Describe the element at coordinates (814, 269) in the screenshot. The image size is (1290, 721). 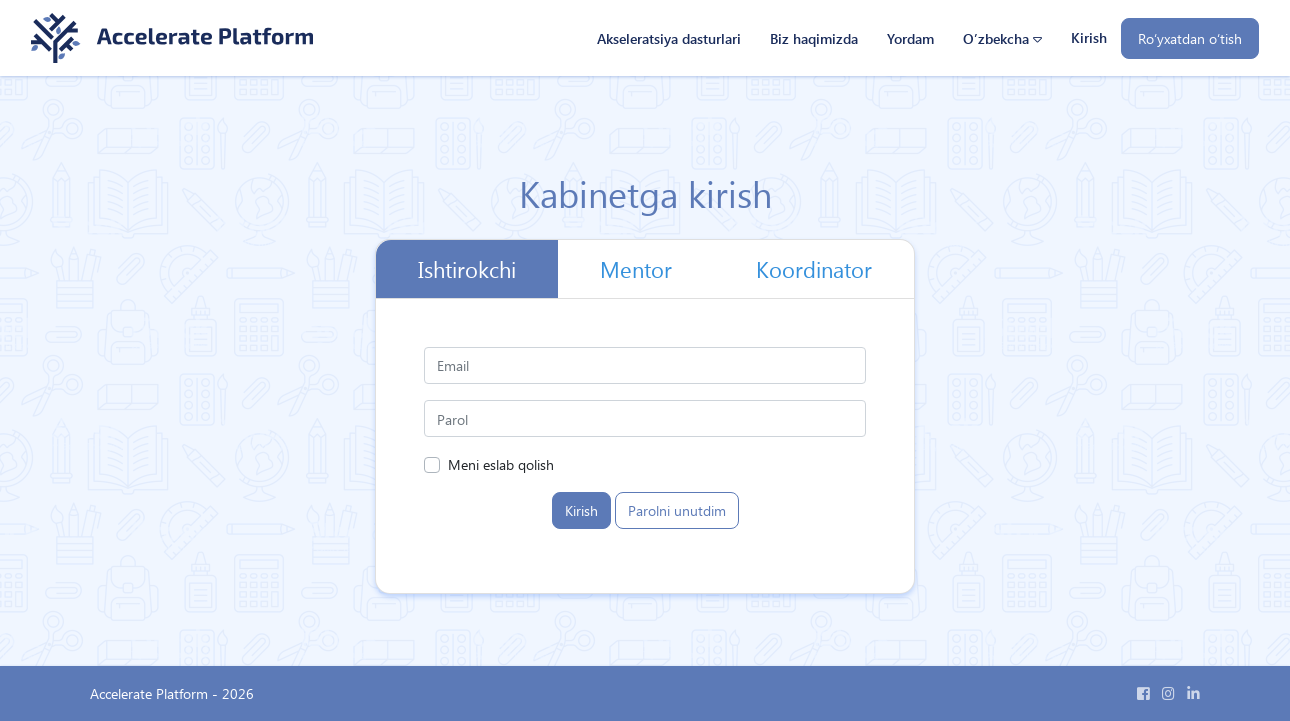
I see `Koordinator` at that location.